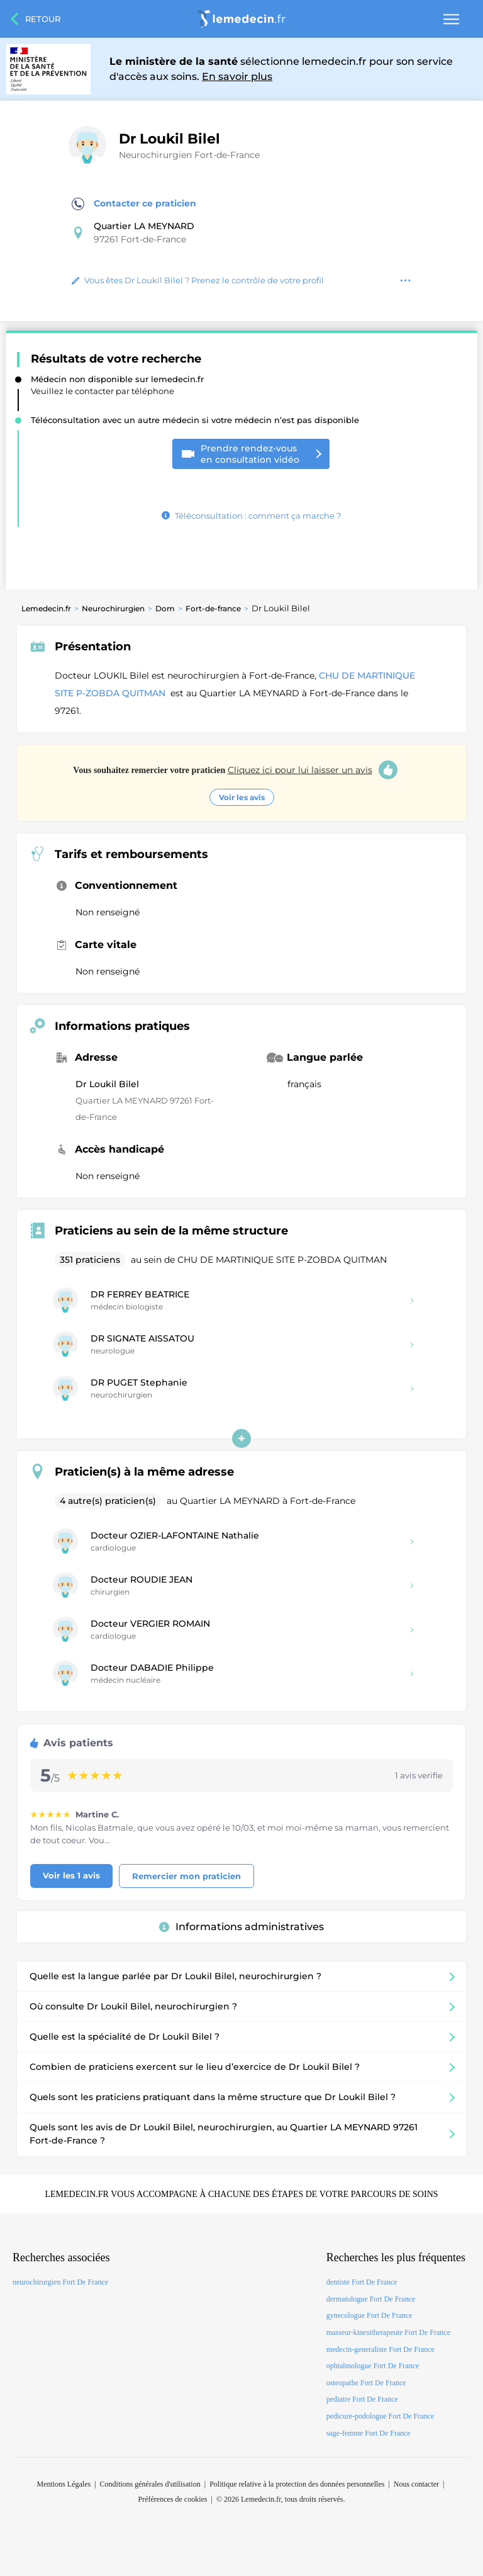 The image size is (483, 2576). Describe the element at coordinates (60, 2282) in the screenshot. I see `neurochirurgien Fort De France` at that location.